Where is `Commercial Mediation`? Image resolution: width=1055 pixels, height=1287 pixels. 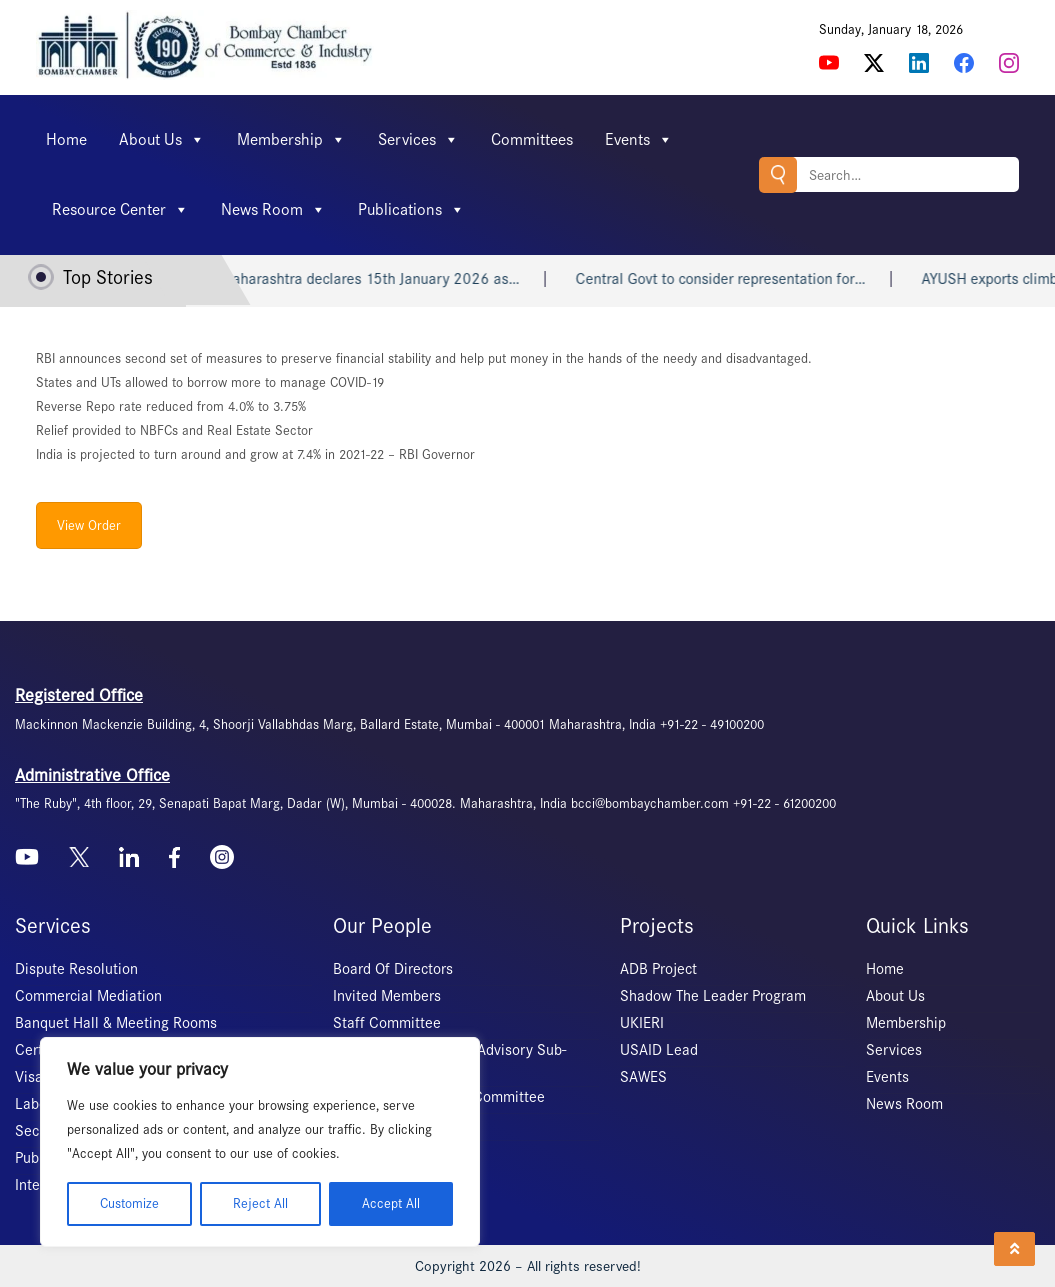 Commercial Mediation is located at coordinates (88, 996).